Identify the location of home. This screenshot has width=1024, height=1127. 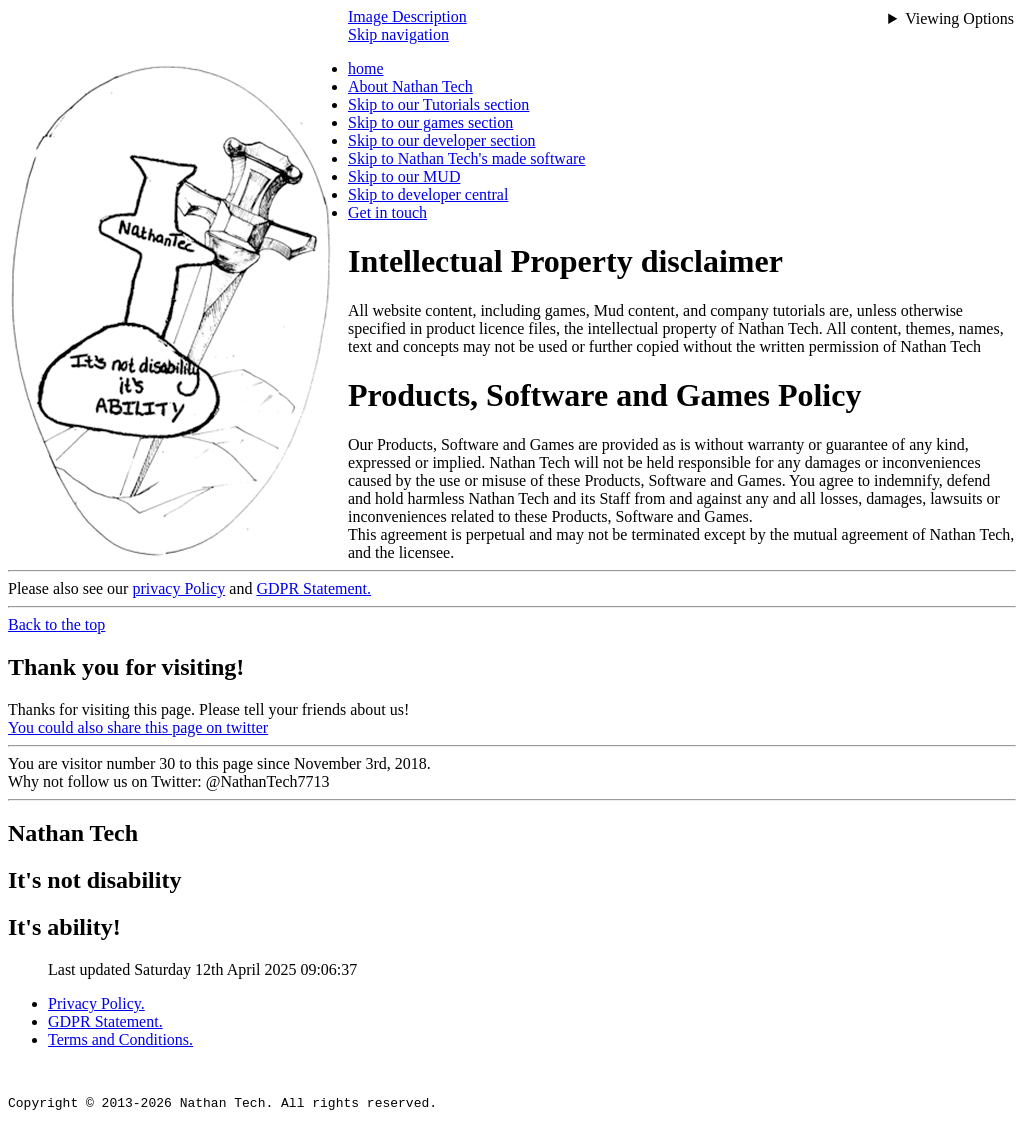
(366, 68).